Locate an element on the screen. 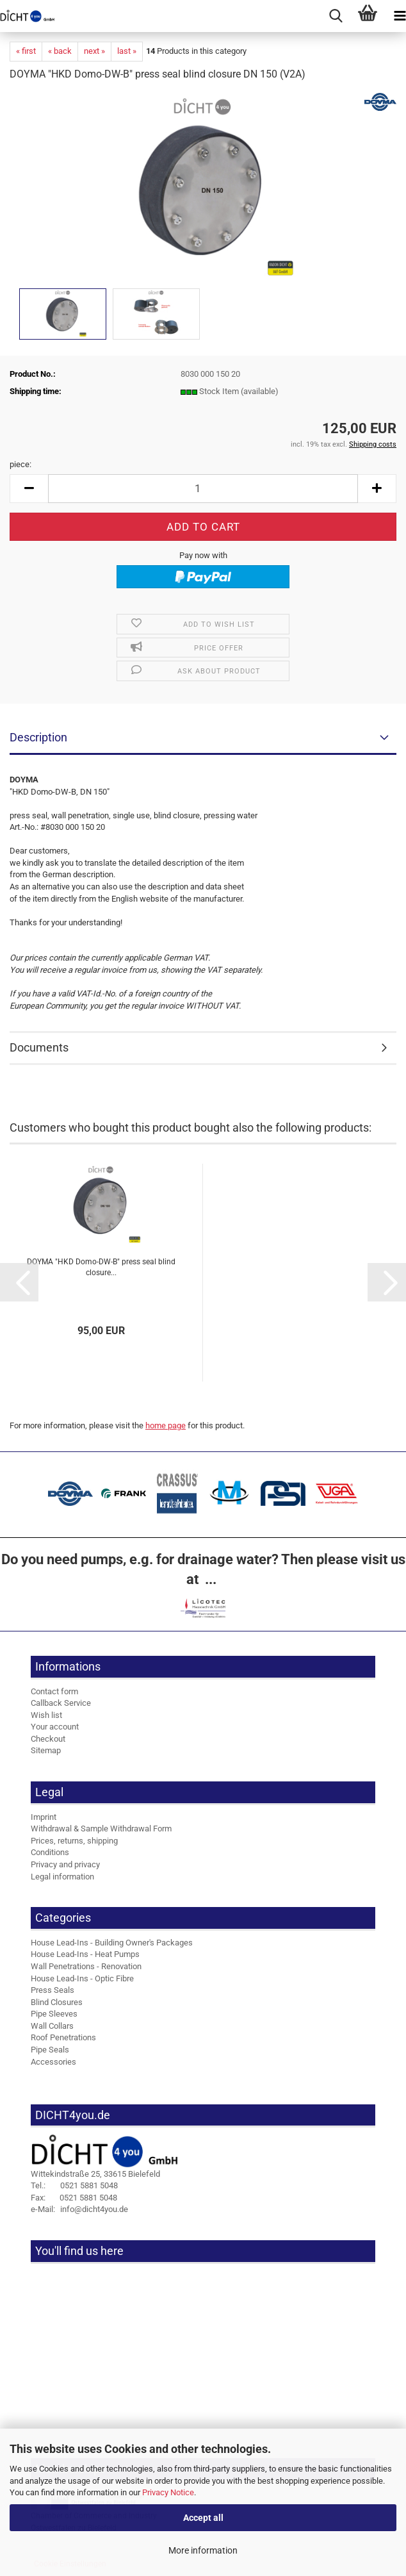 The width and height of the screenshot is (406, 2576). Accessories is located at coordinates (53, 2062).